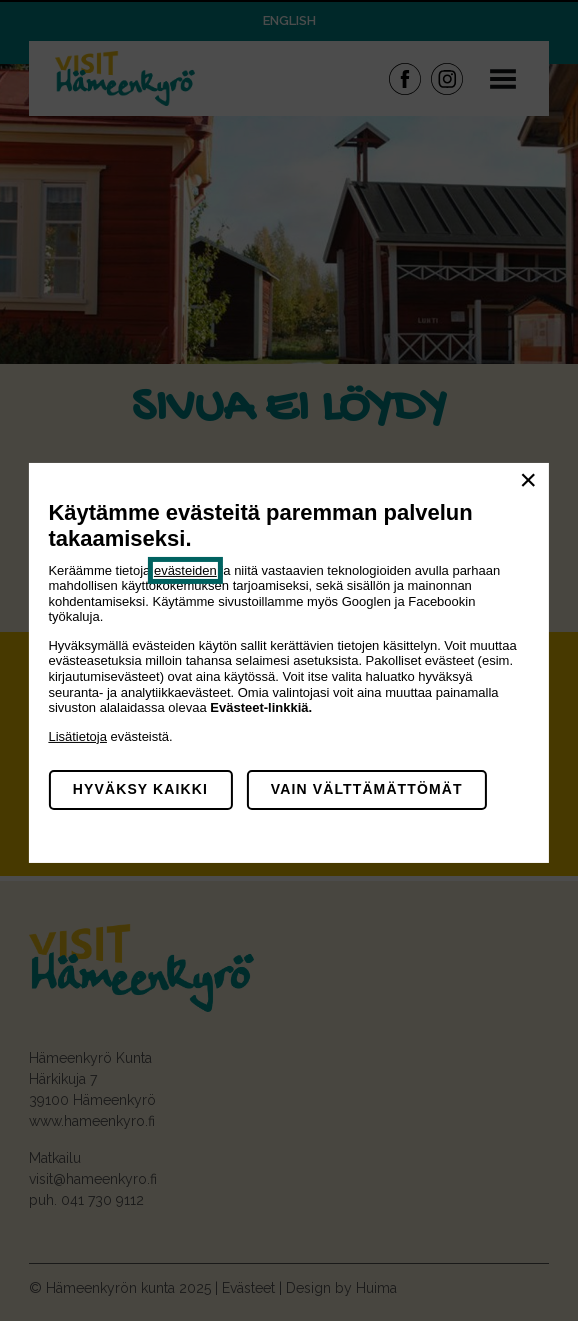  What do you see at coordinates (140, 789) in the screenshot?
I see `Hyväksy kaikki` at bounding box center [140, 789].